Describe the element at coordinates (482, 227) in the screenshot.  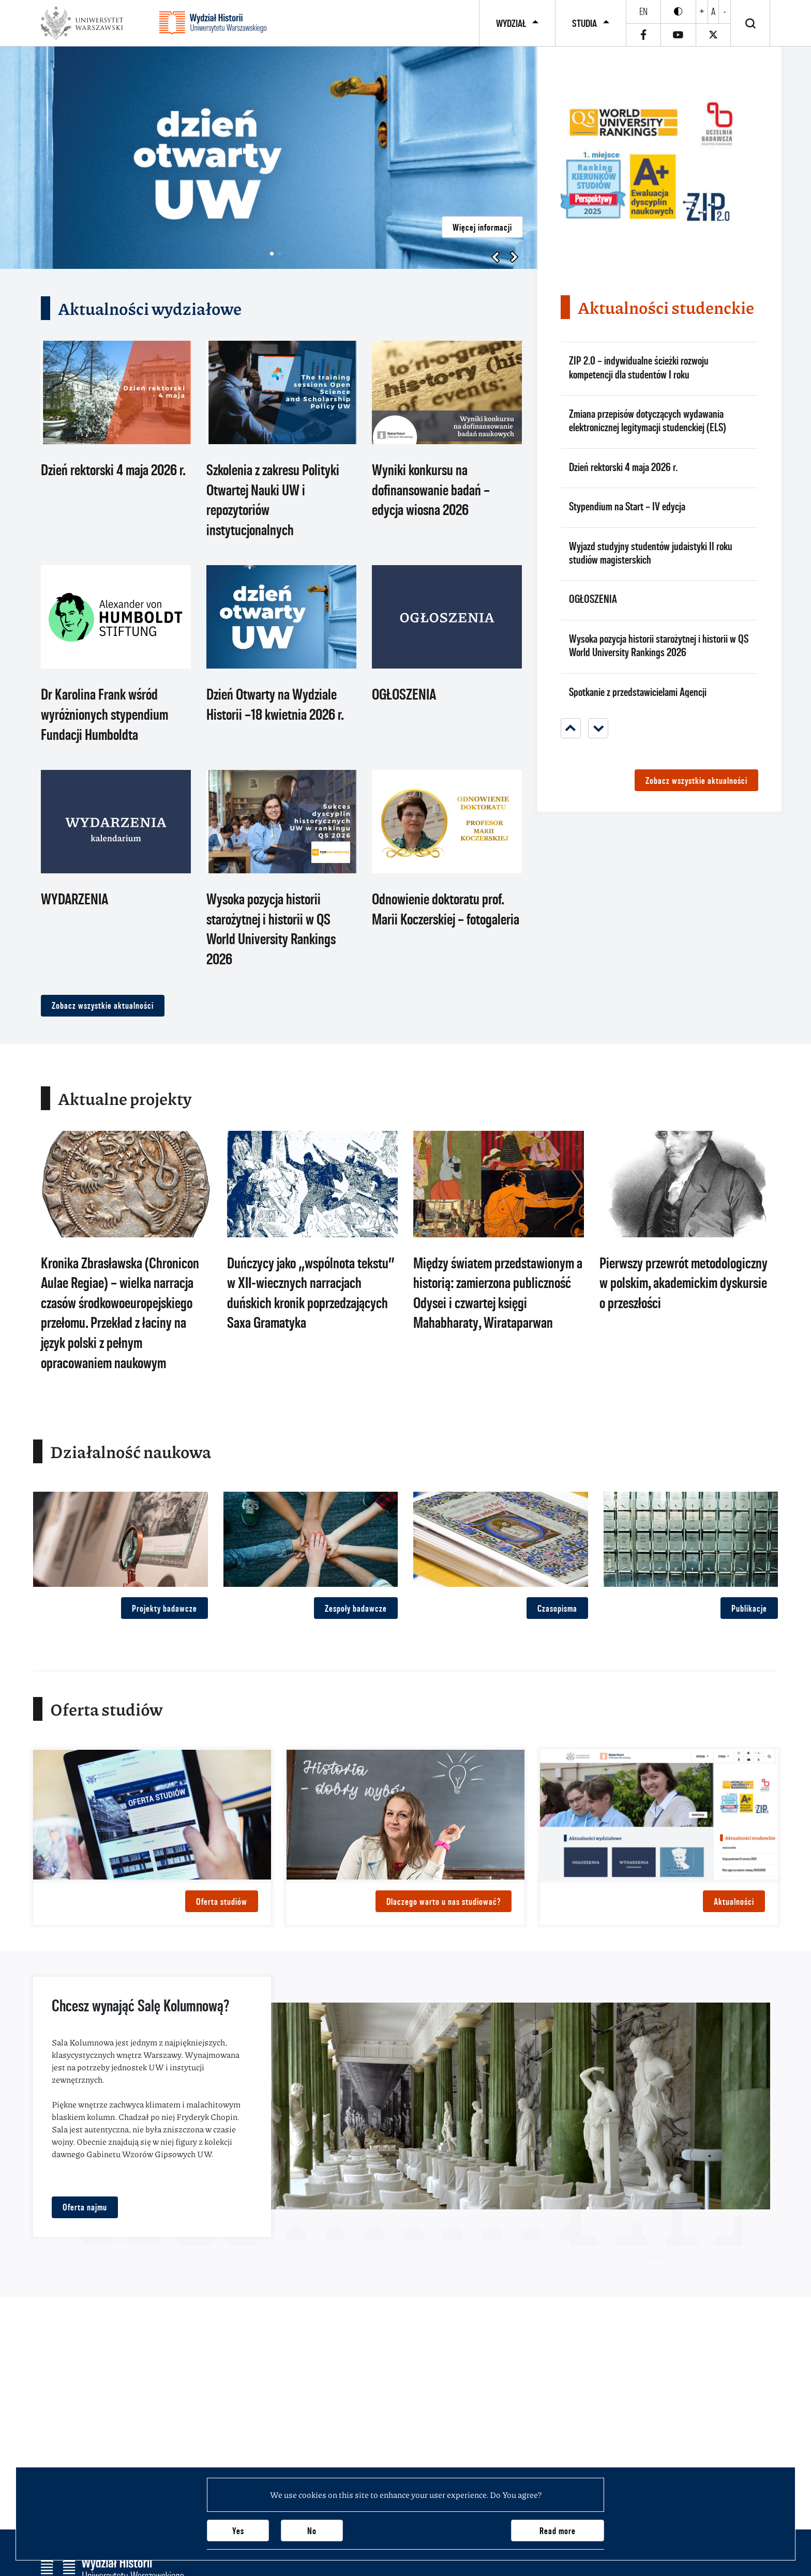
I see `Więcej informacji` at that location.